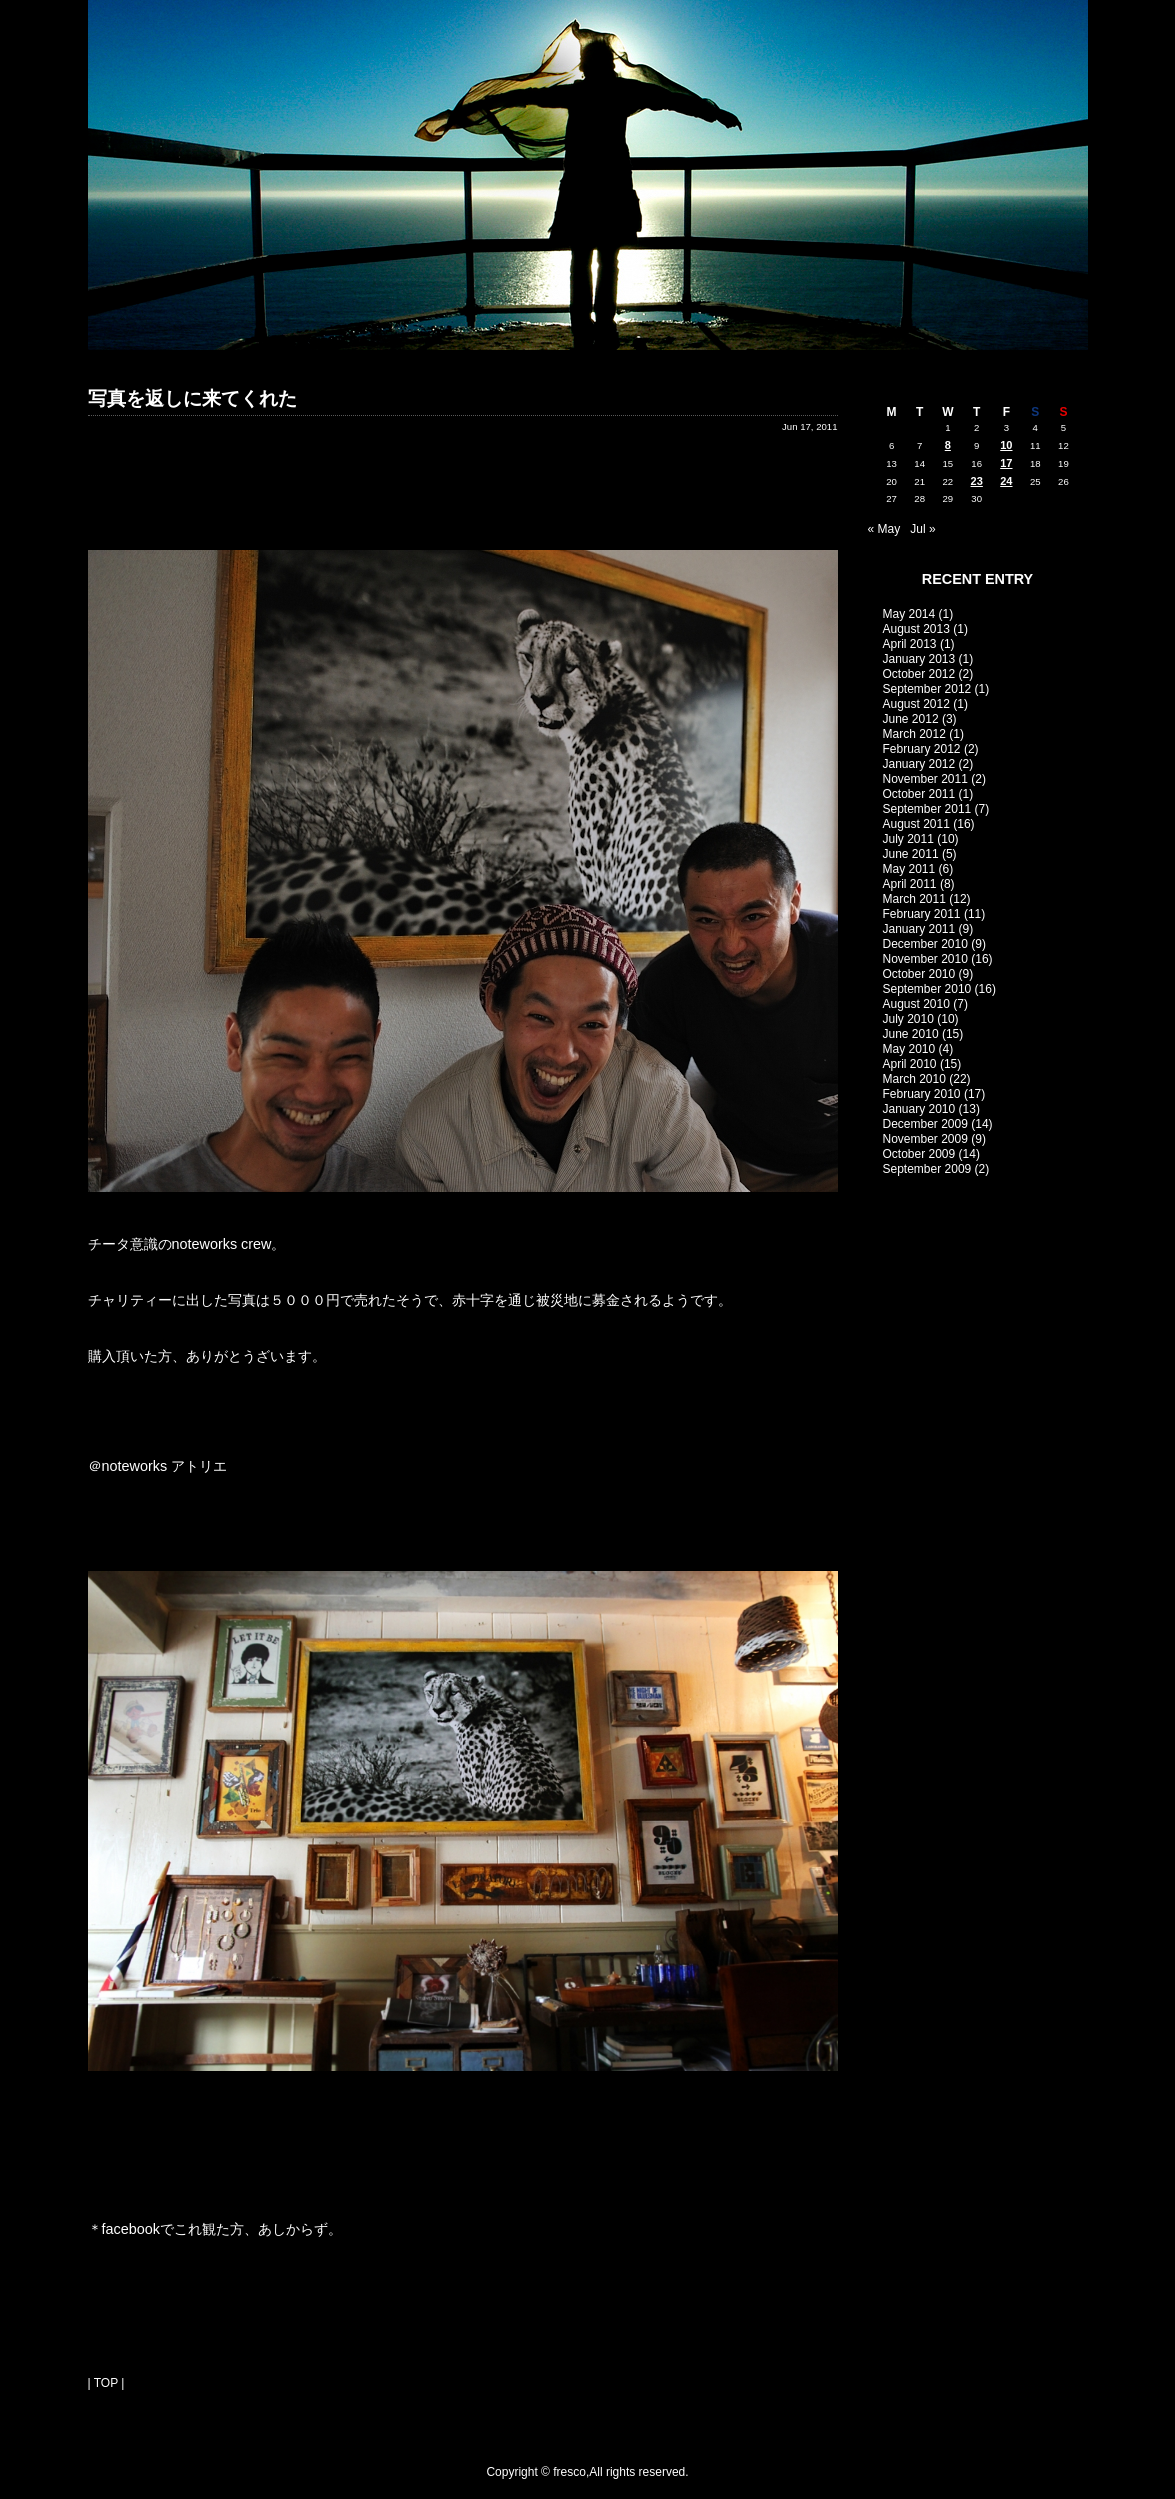 This screenshot has width=1175, height=2499. I want to click on January 2010, so click(919, 1109).